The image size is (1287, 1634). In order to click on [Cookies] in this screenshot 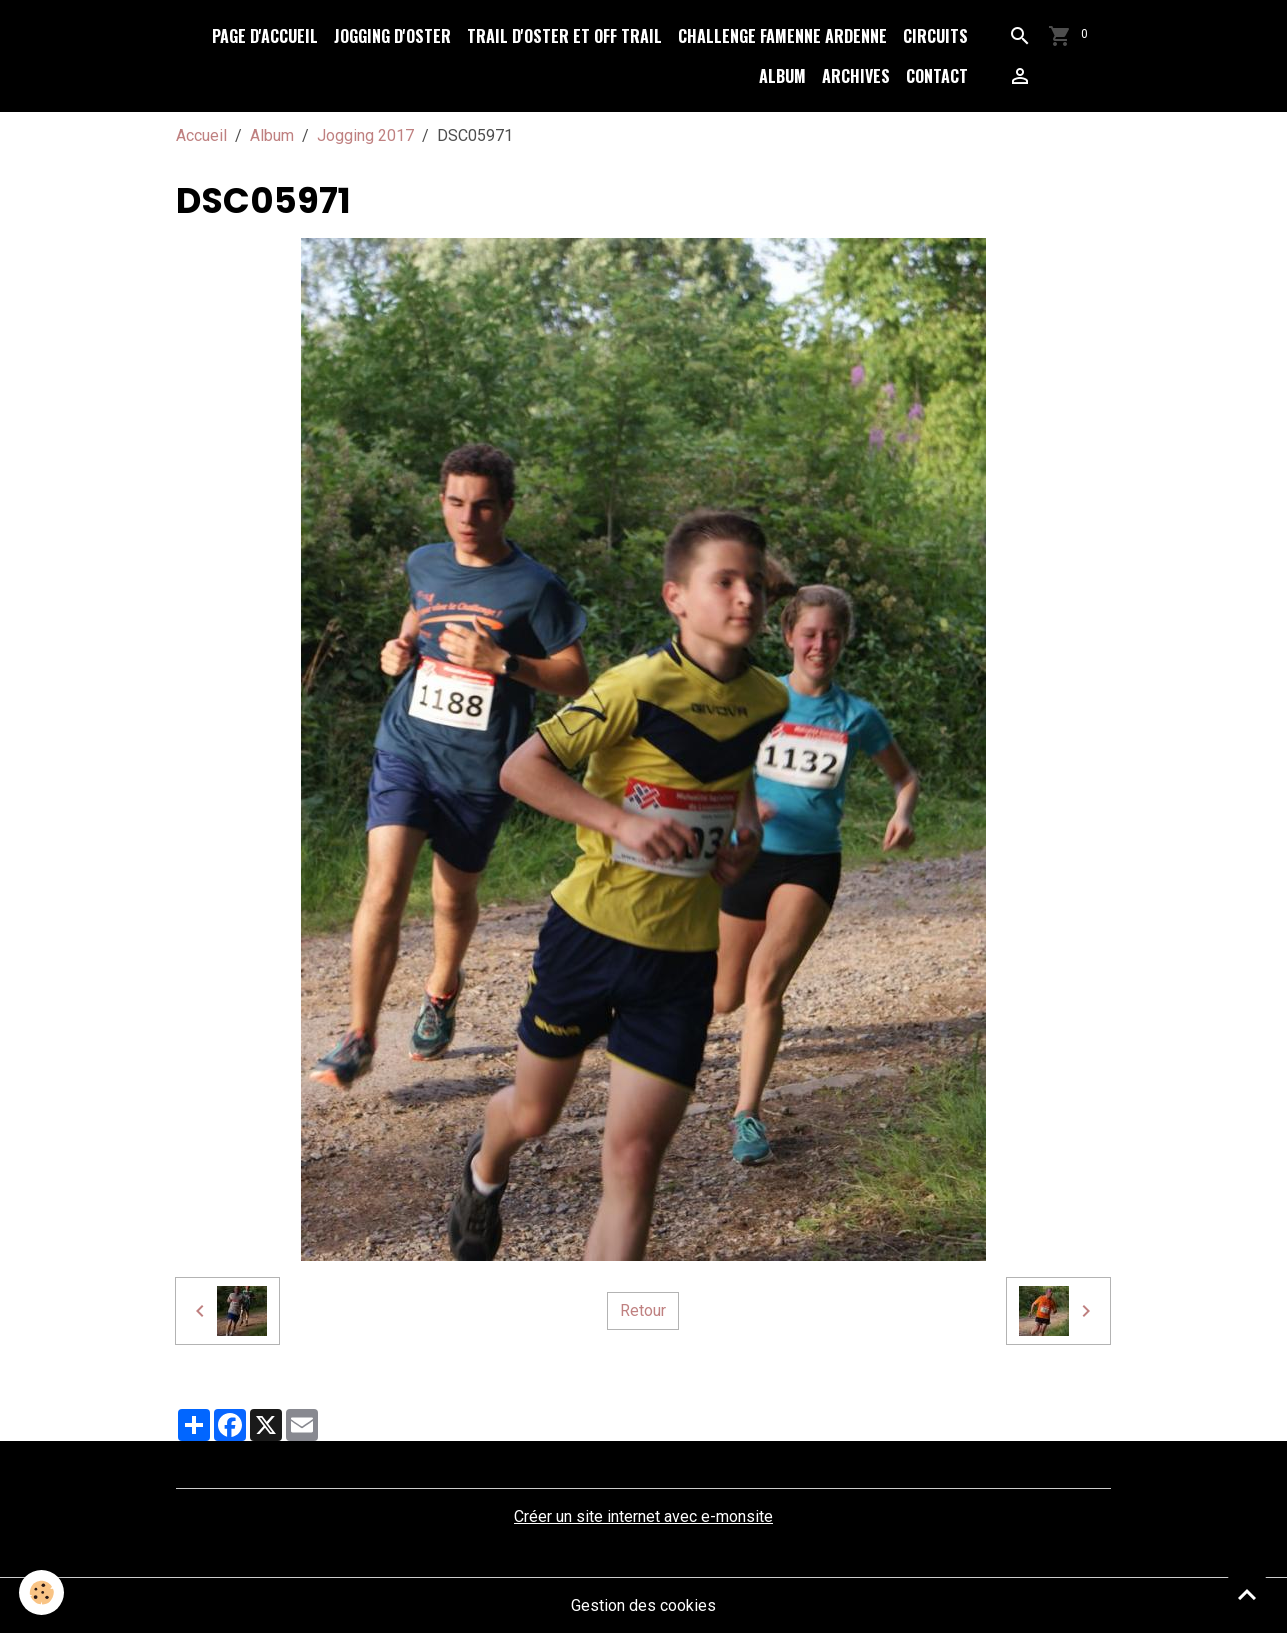, I will do `click(42, 1592)`.